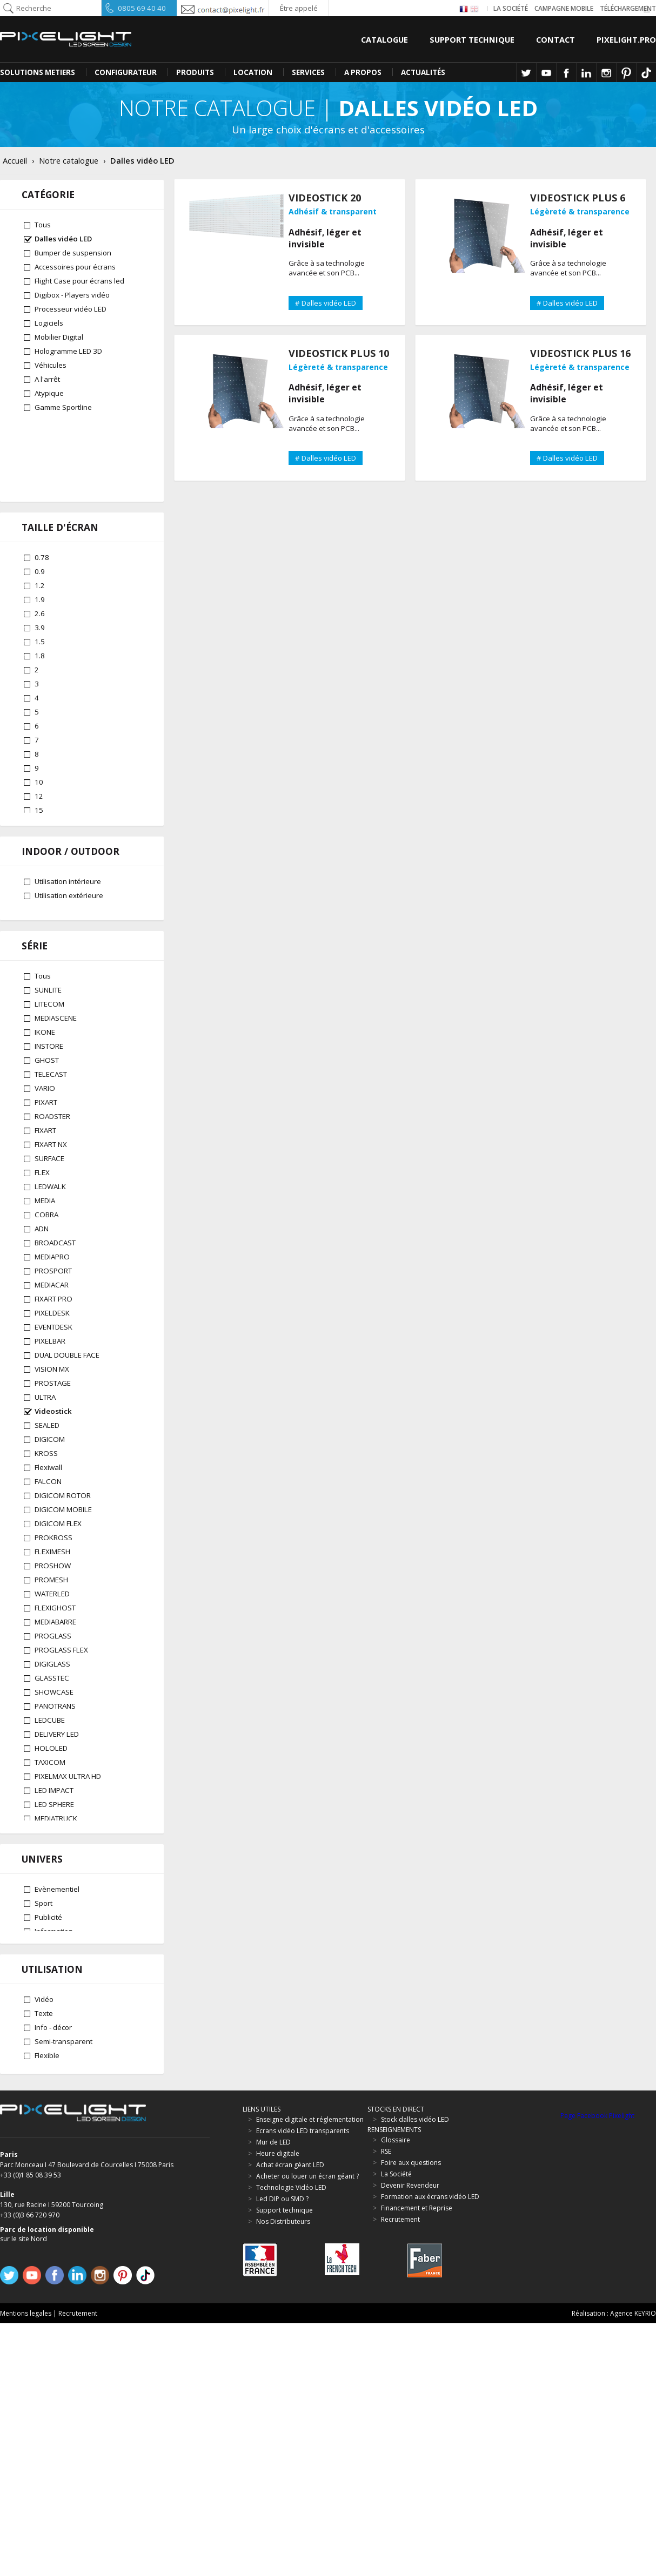 This screenshot has height=2576, width=656. What do you see at coordinates (75, 267) in the screenshot?
I see `Accessoires pour écrans` at bounding box center [75, 267].